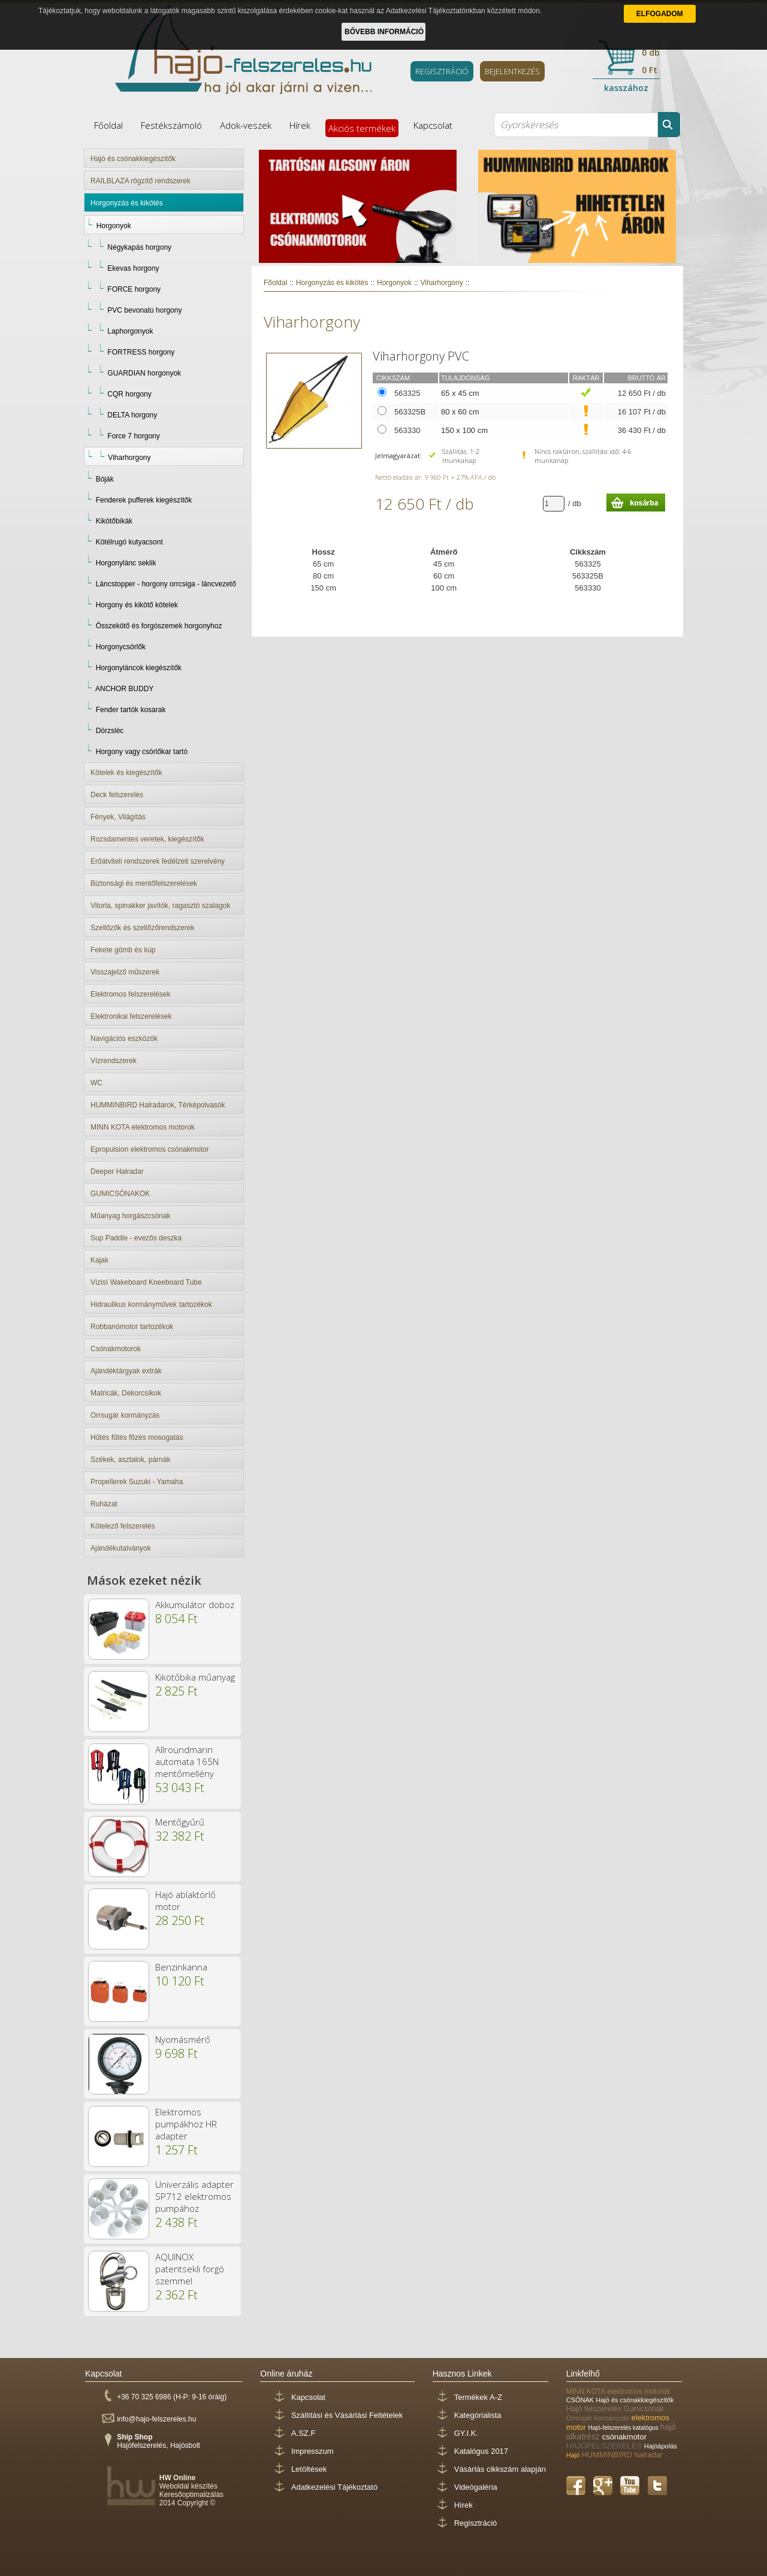  Describe the element at coordinates (136, 1437) in the screenshot. I see `Hűtés fűtés főzés mosogatás` at that location.